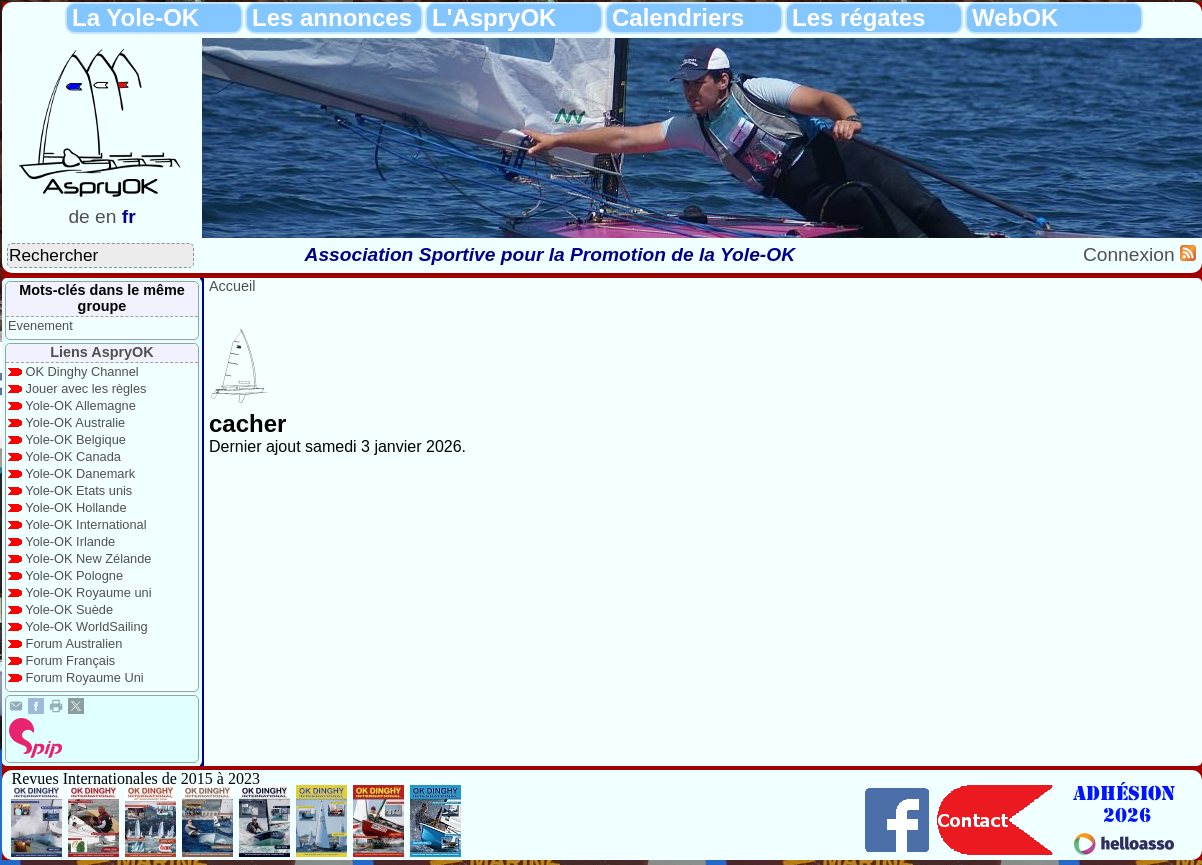 The height and width of the screenshot is (865, 1202). What do you see at coordinates (135, 17) in the screenshot?
I see `La Yole-OK` at bounding box center [135, 17].